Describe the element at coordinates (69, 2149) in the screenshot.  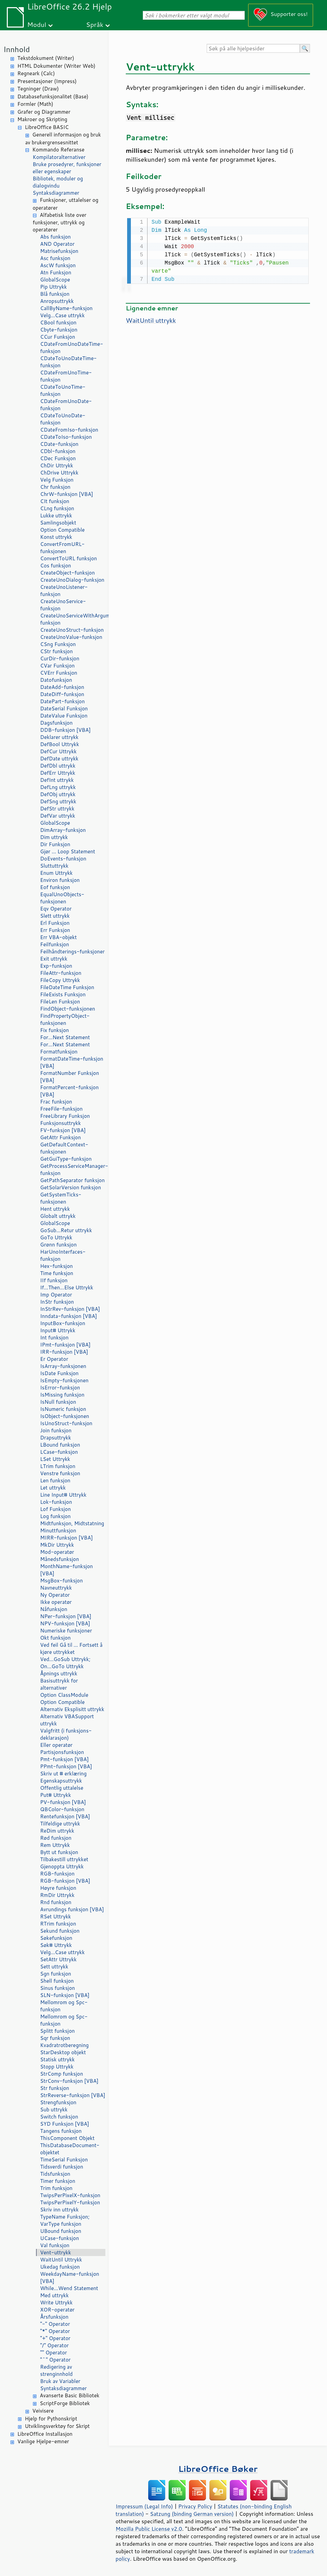
I see `ThisDatabaseDocument-objektet` at that location.